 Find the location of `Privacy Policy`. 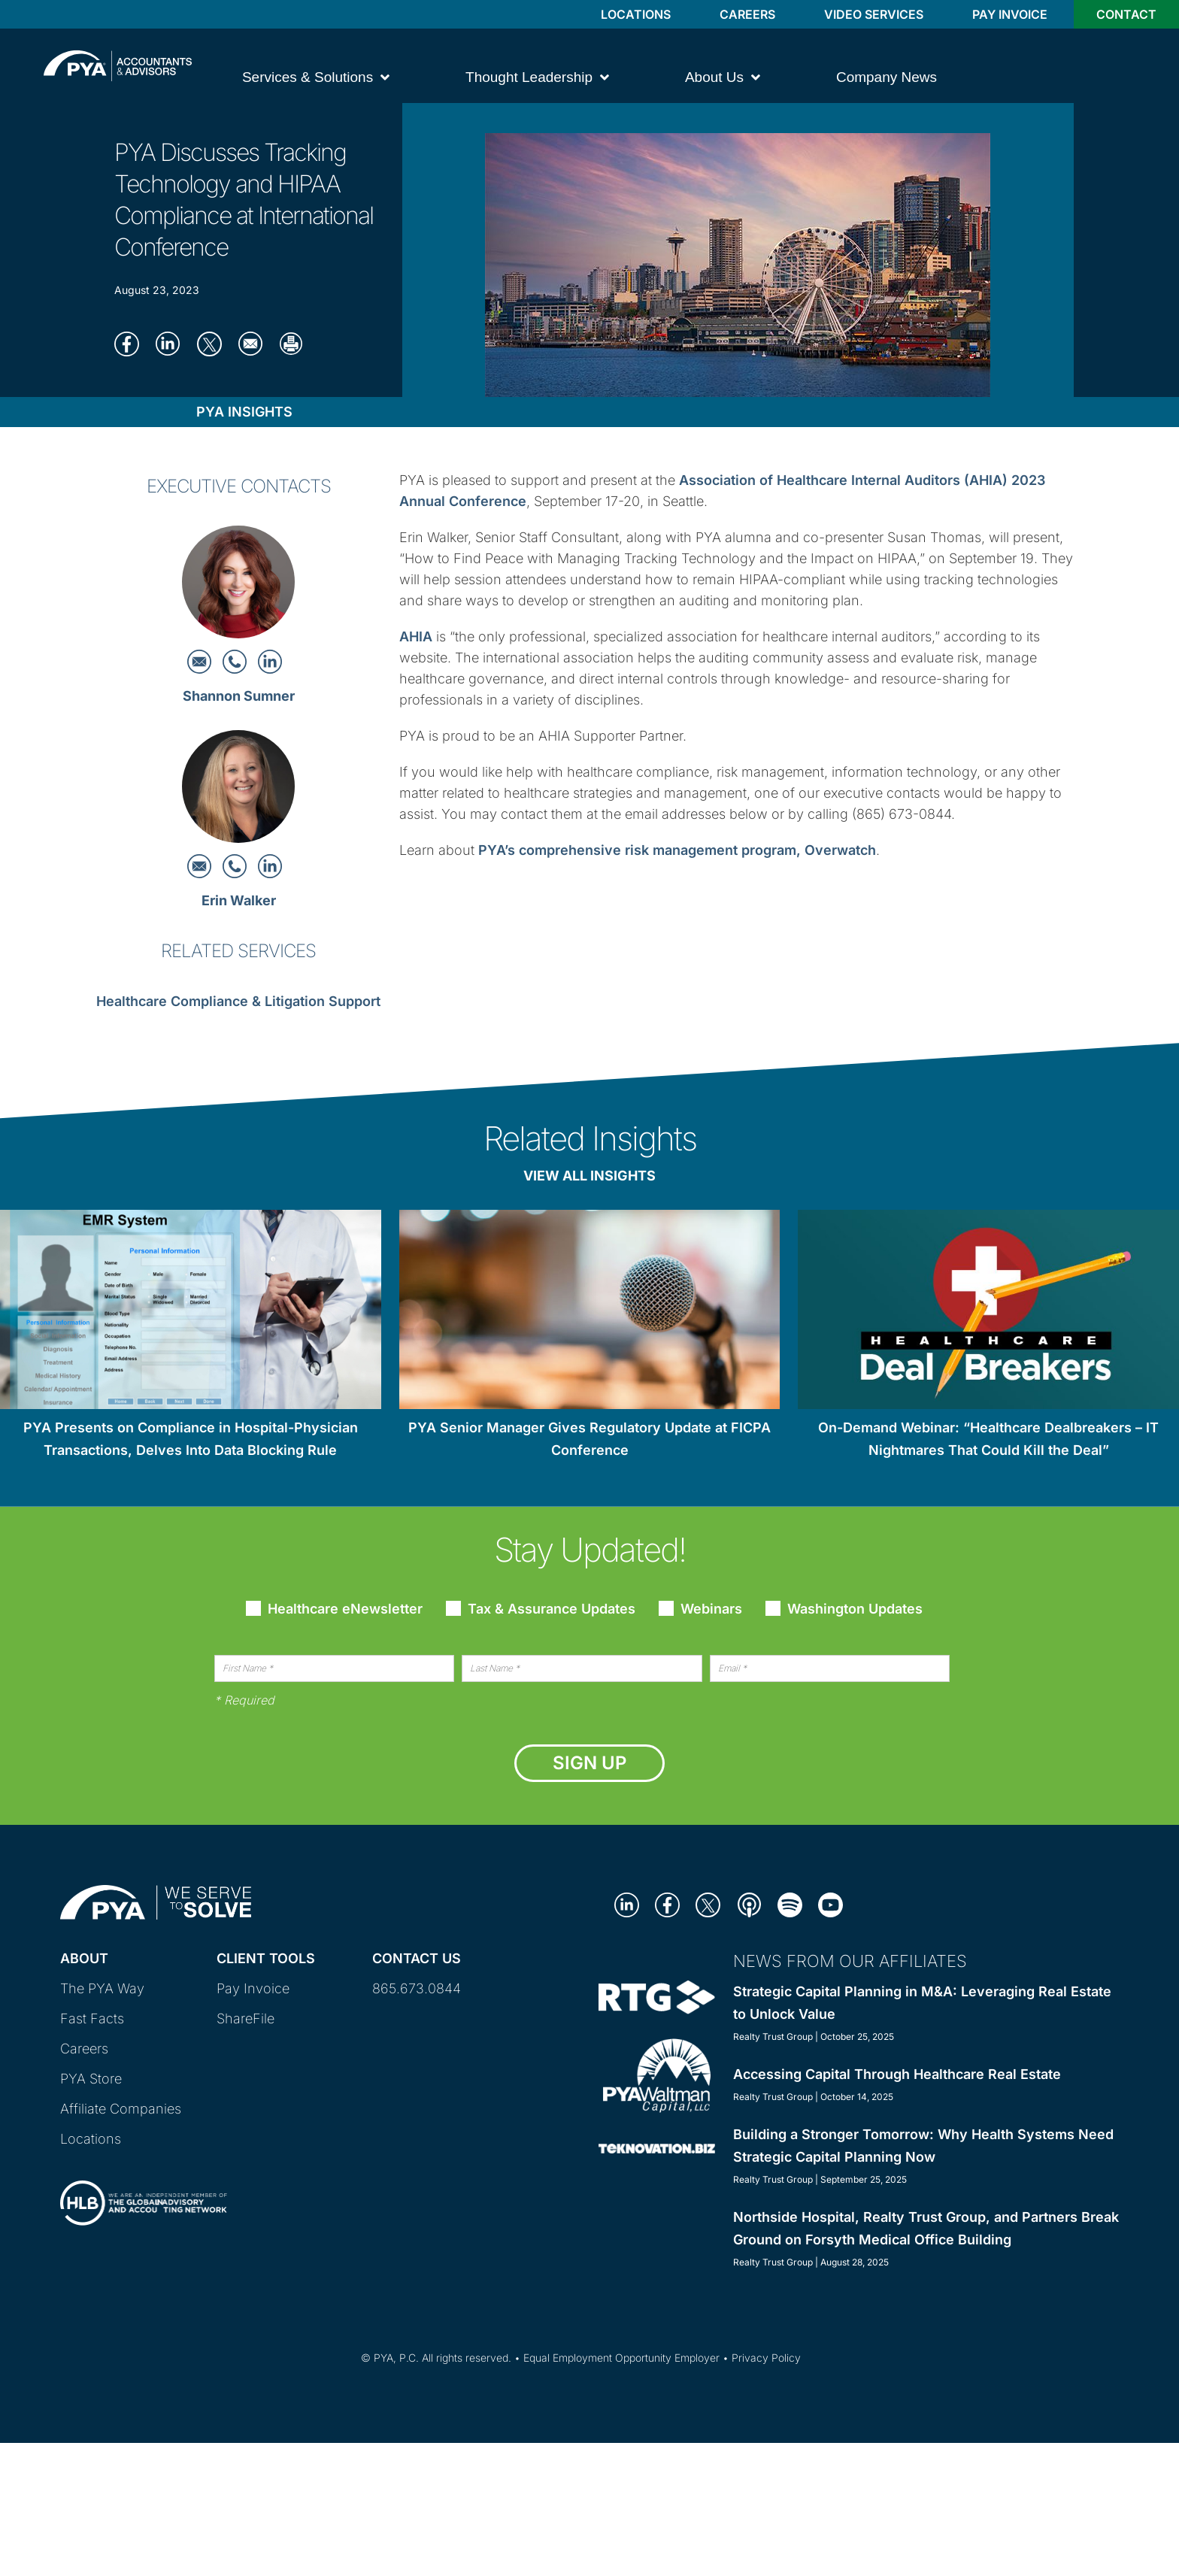

Privacy Policy is located at coordinates (766, 2357).